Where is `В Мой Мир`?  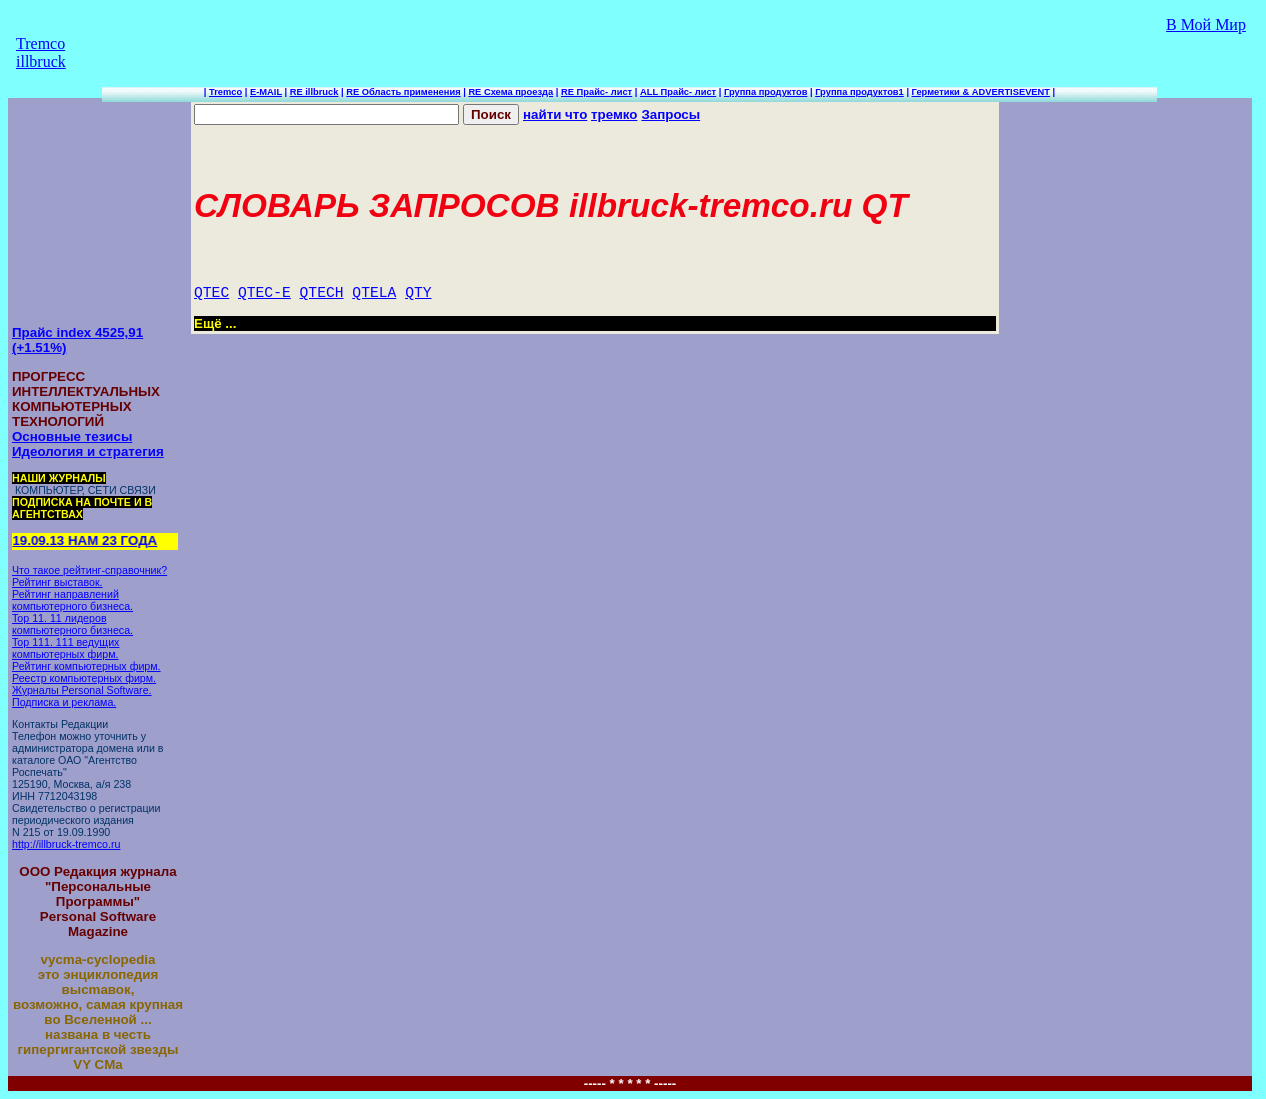 В Мой Мир is located at coordinates (1206, 24).